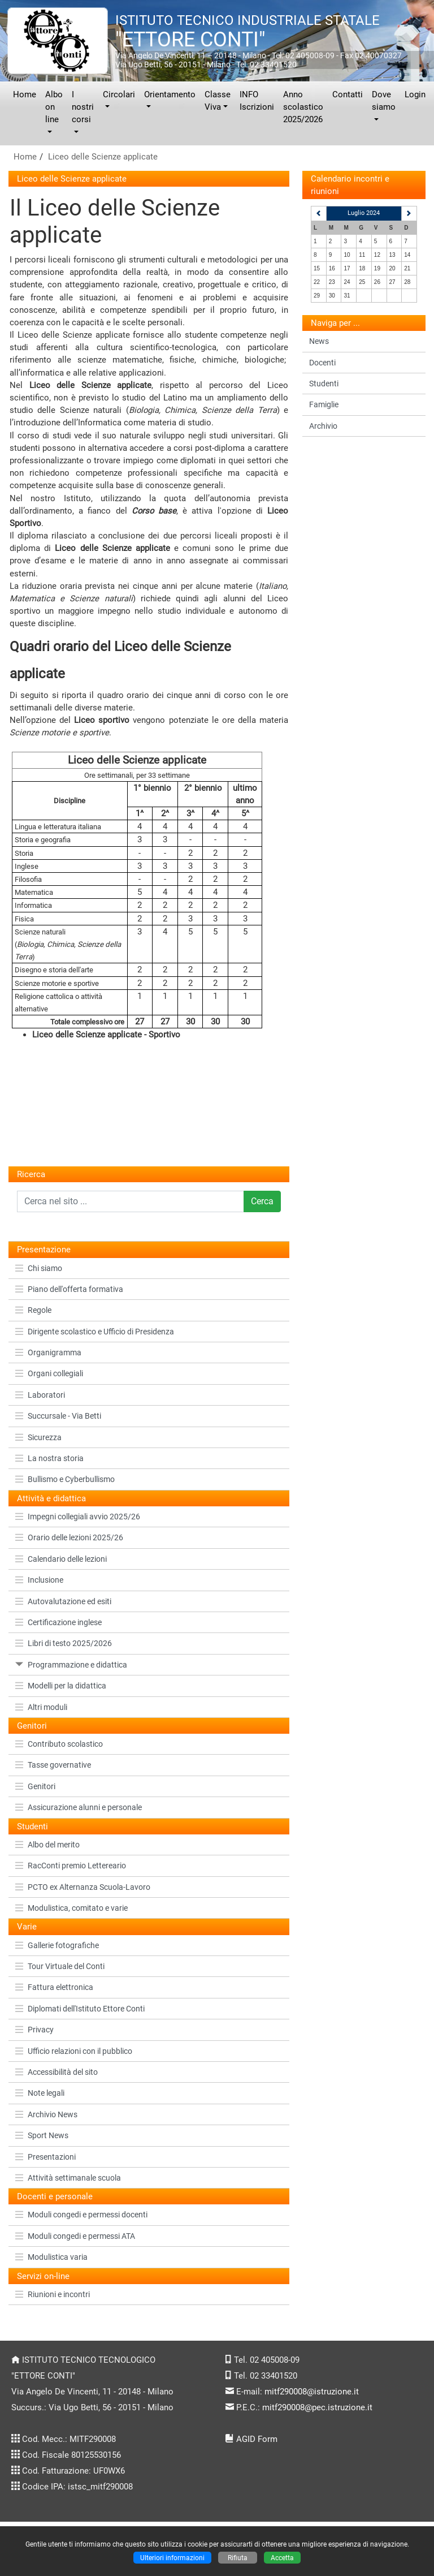 The image size is (434, 2576). I want to click on Laboratori, so click(40, 1394).